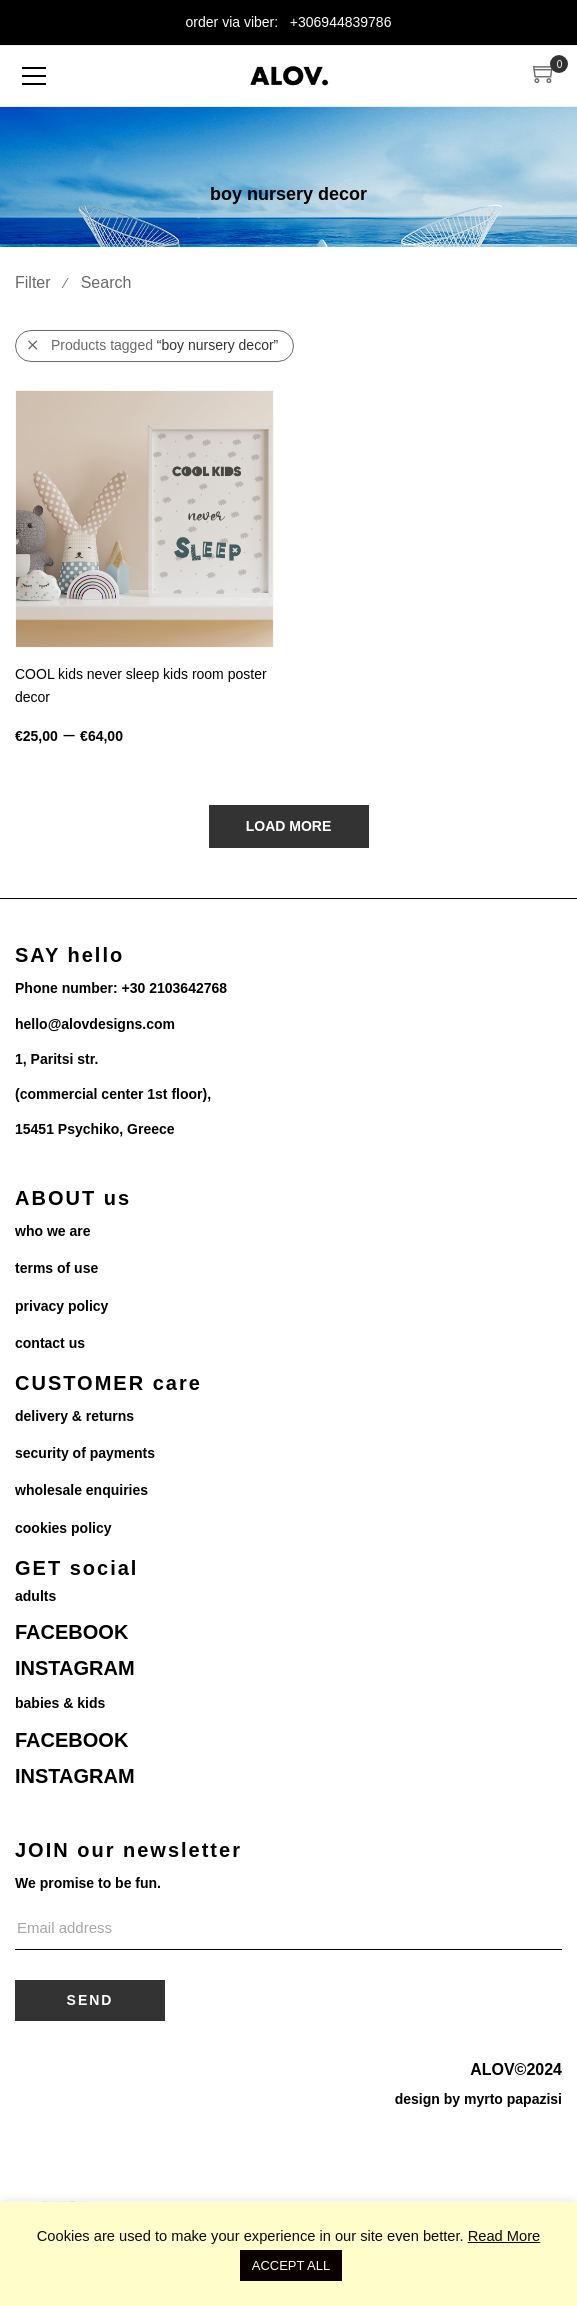 Image resolution: width=577 pixels, height=2306 pixels. I want to click on Read More, so click(504, 2236).